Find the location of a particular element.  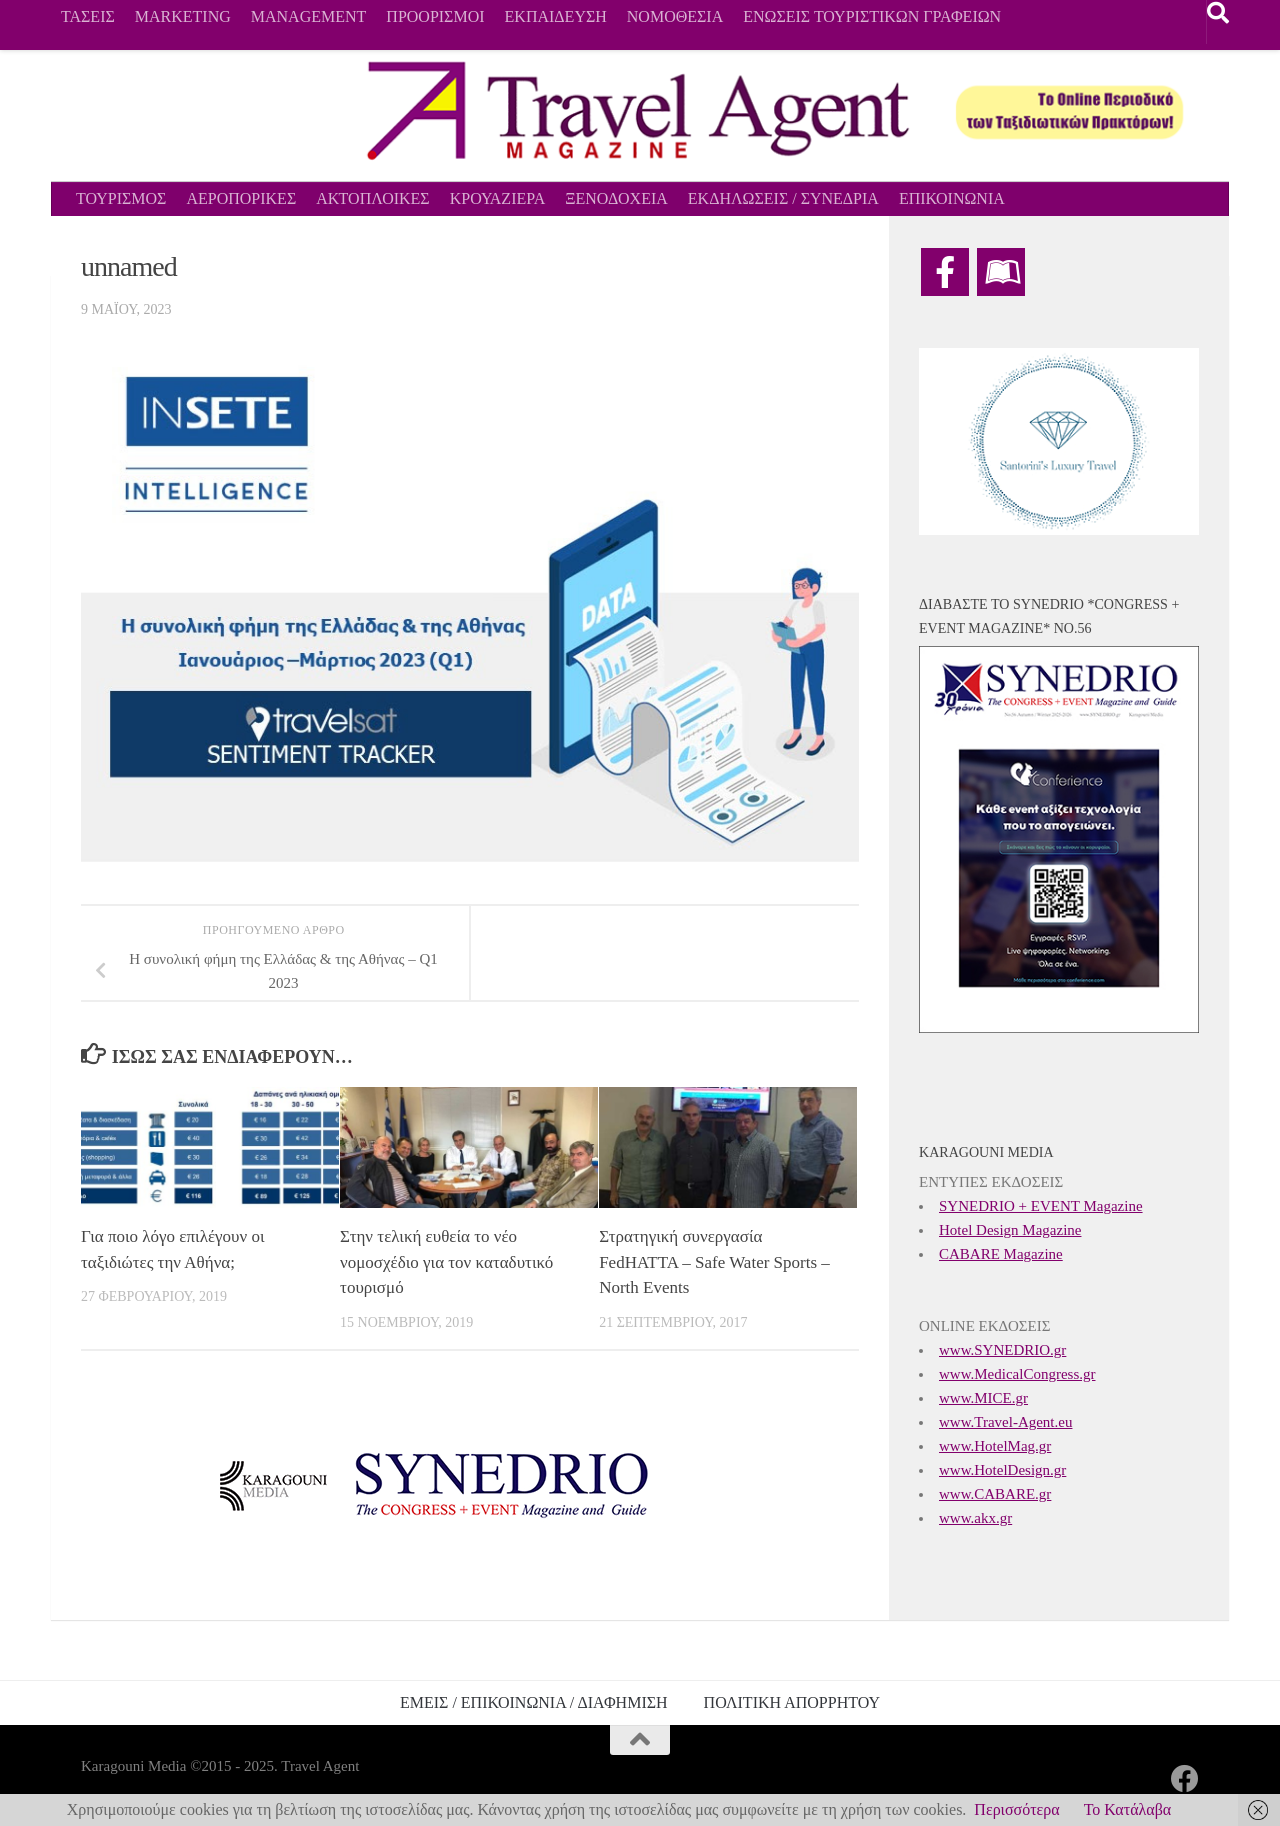

ΚΡΟΥΑΖΙΕΡΑ is located at coordinates (498, 198).